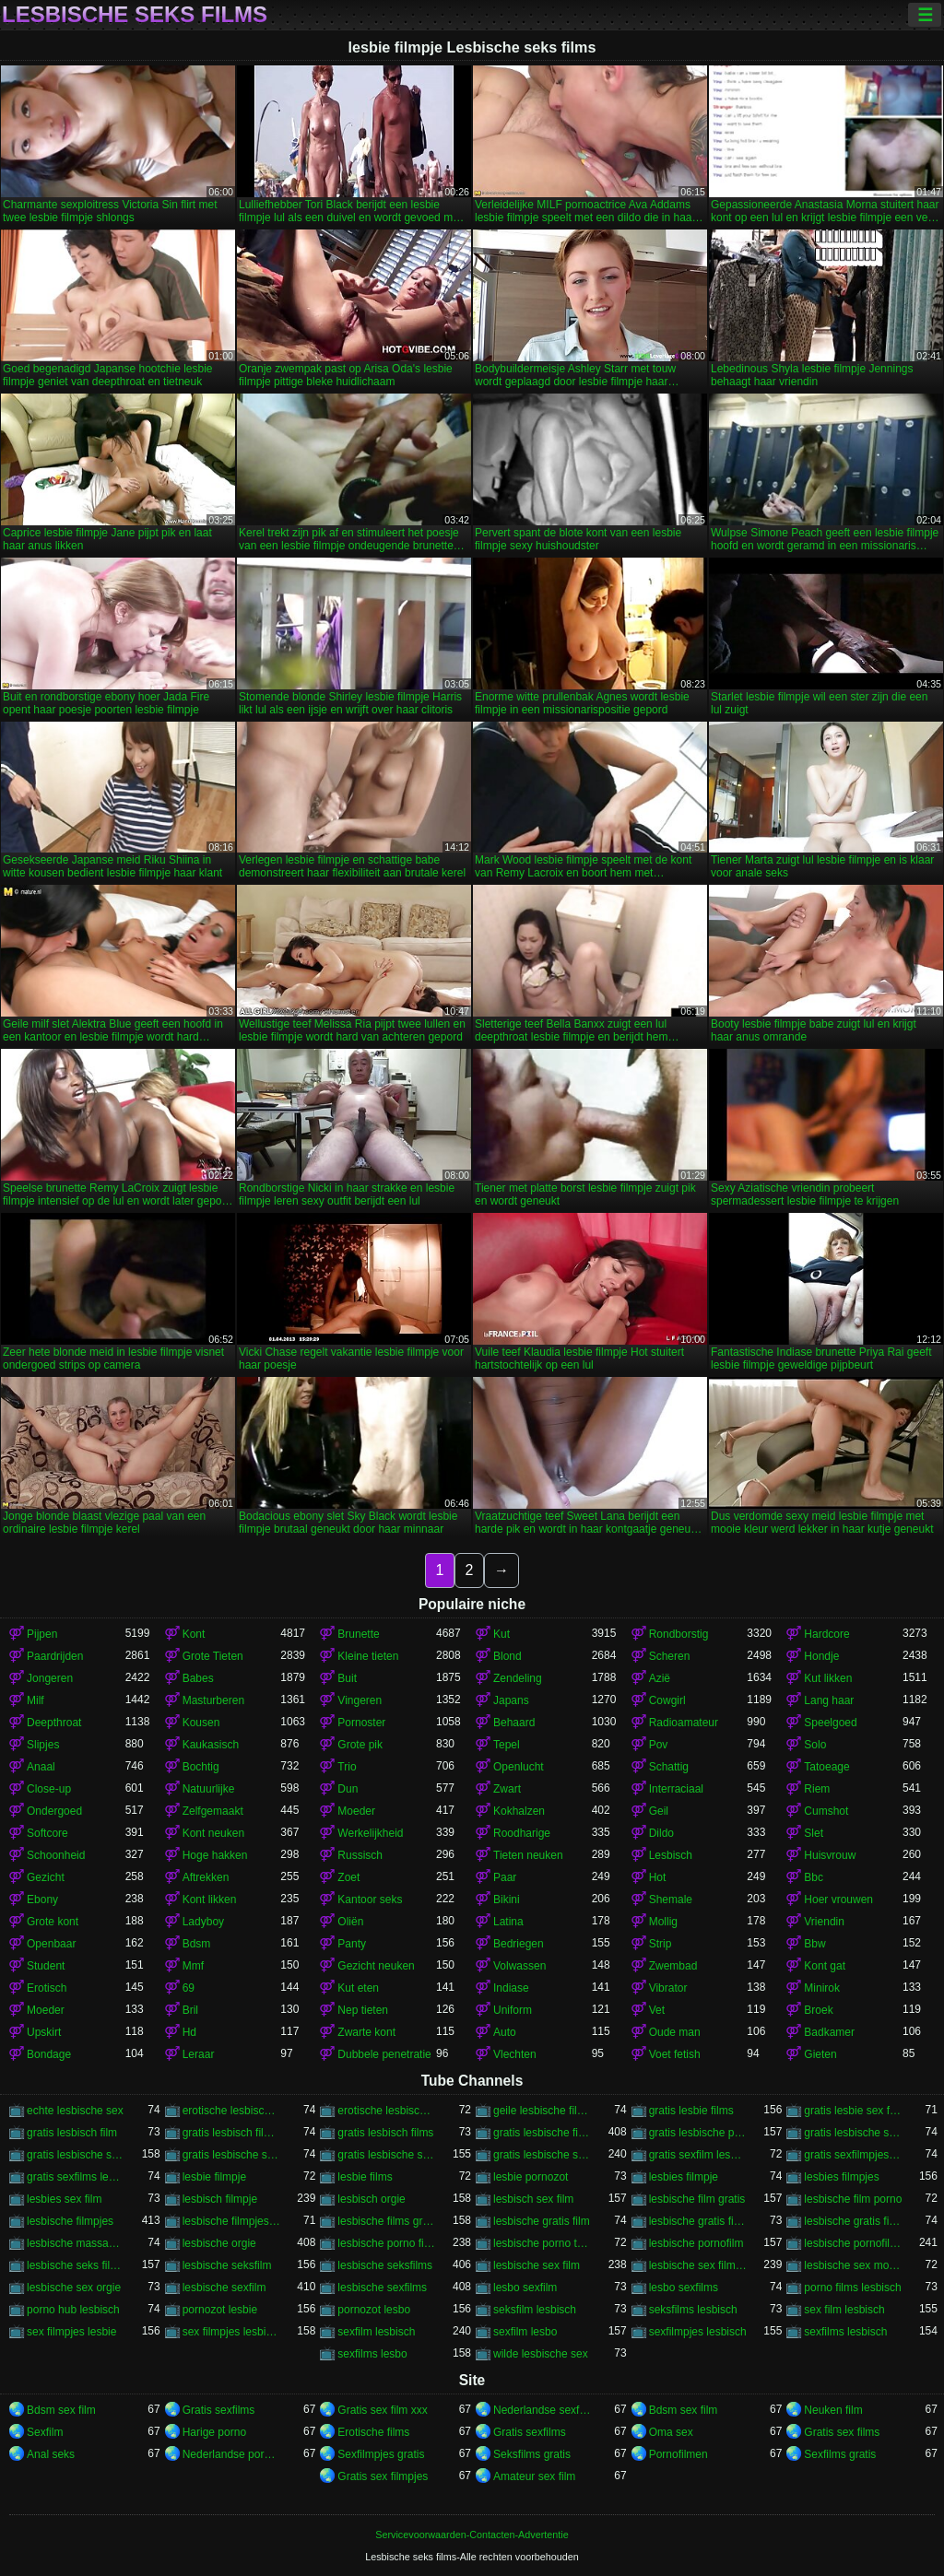 This screenshot has width=944, height=2576. I want to click on lesbische gratis filmpjes, so click(698, 2221).